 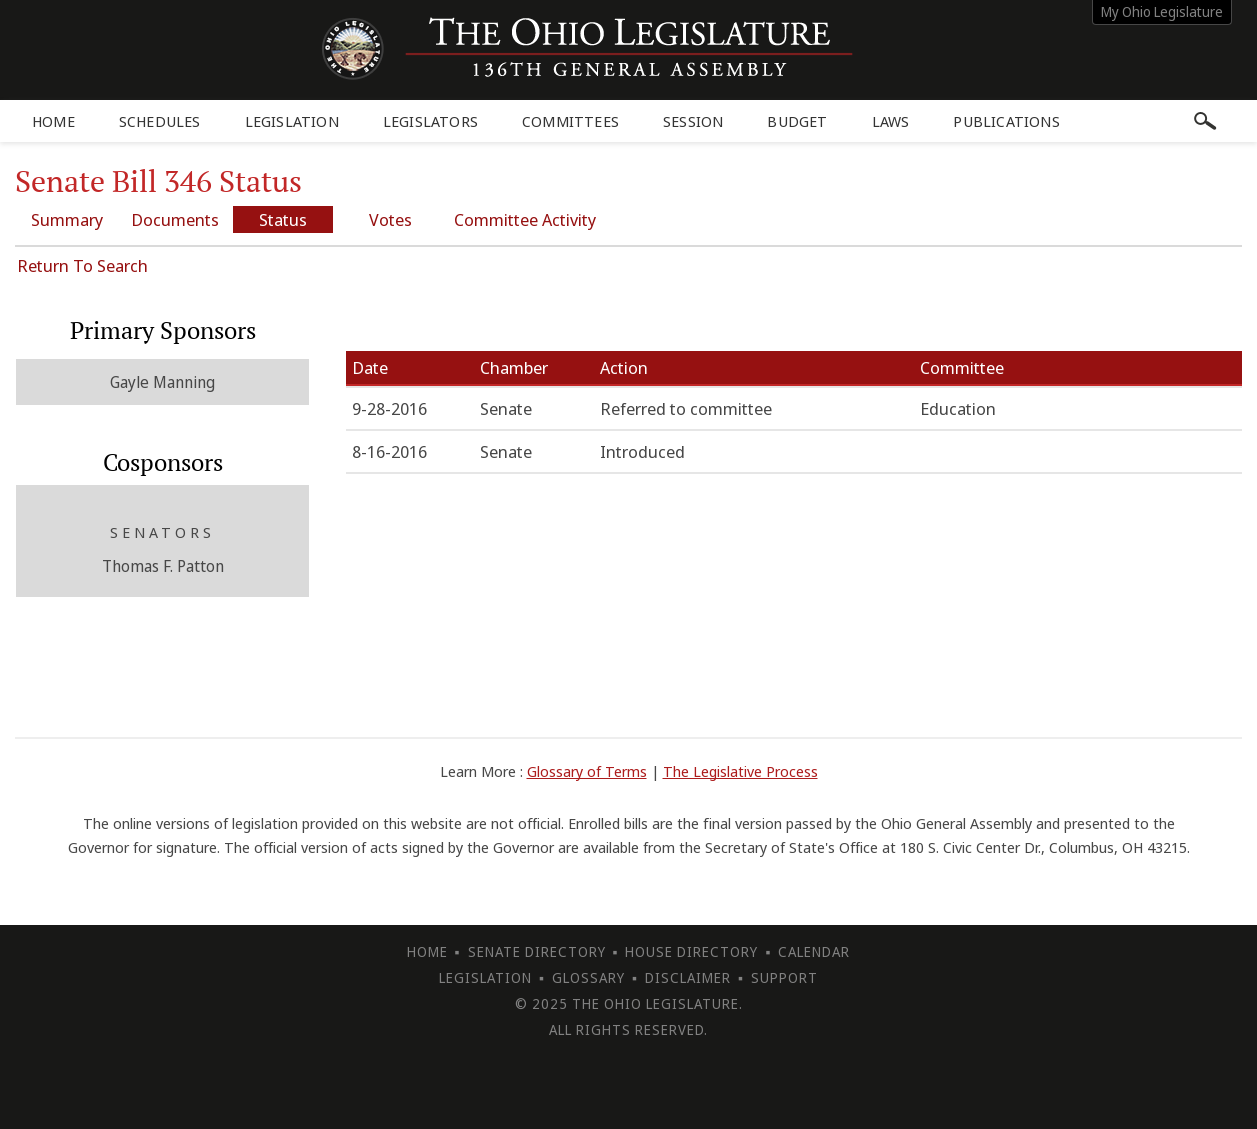 I want to click on Home, so click(x=53, y=121).